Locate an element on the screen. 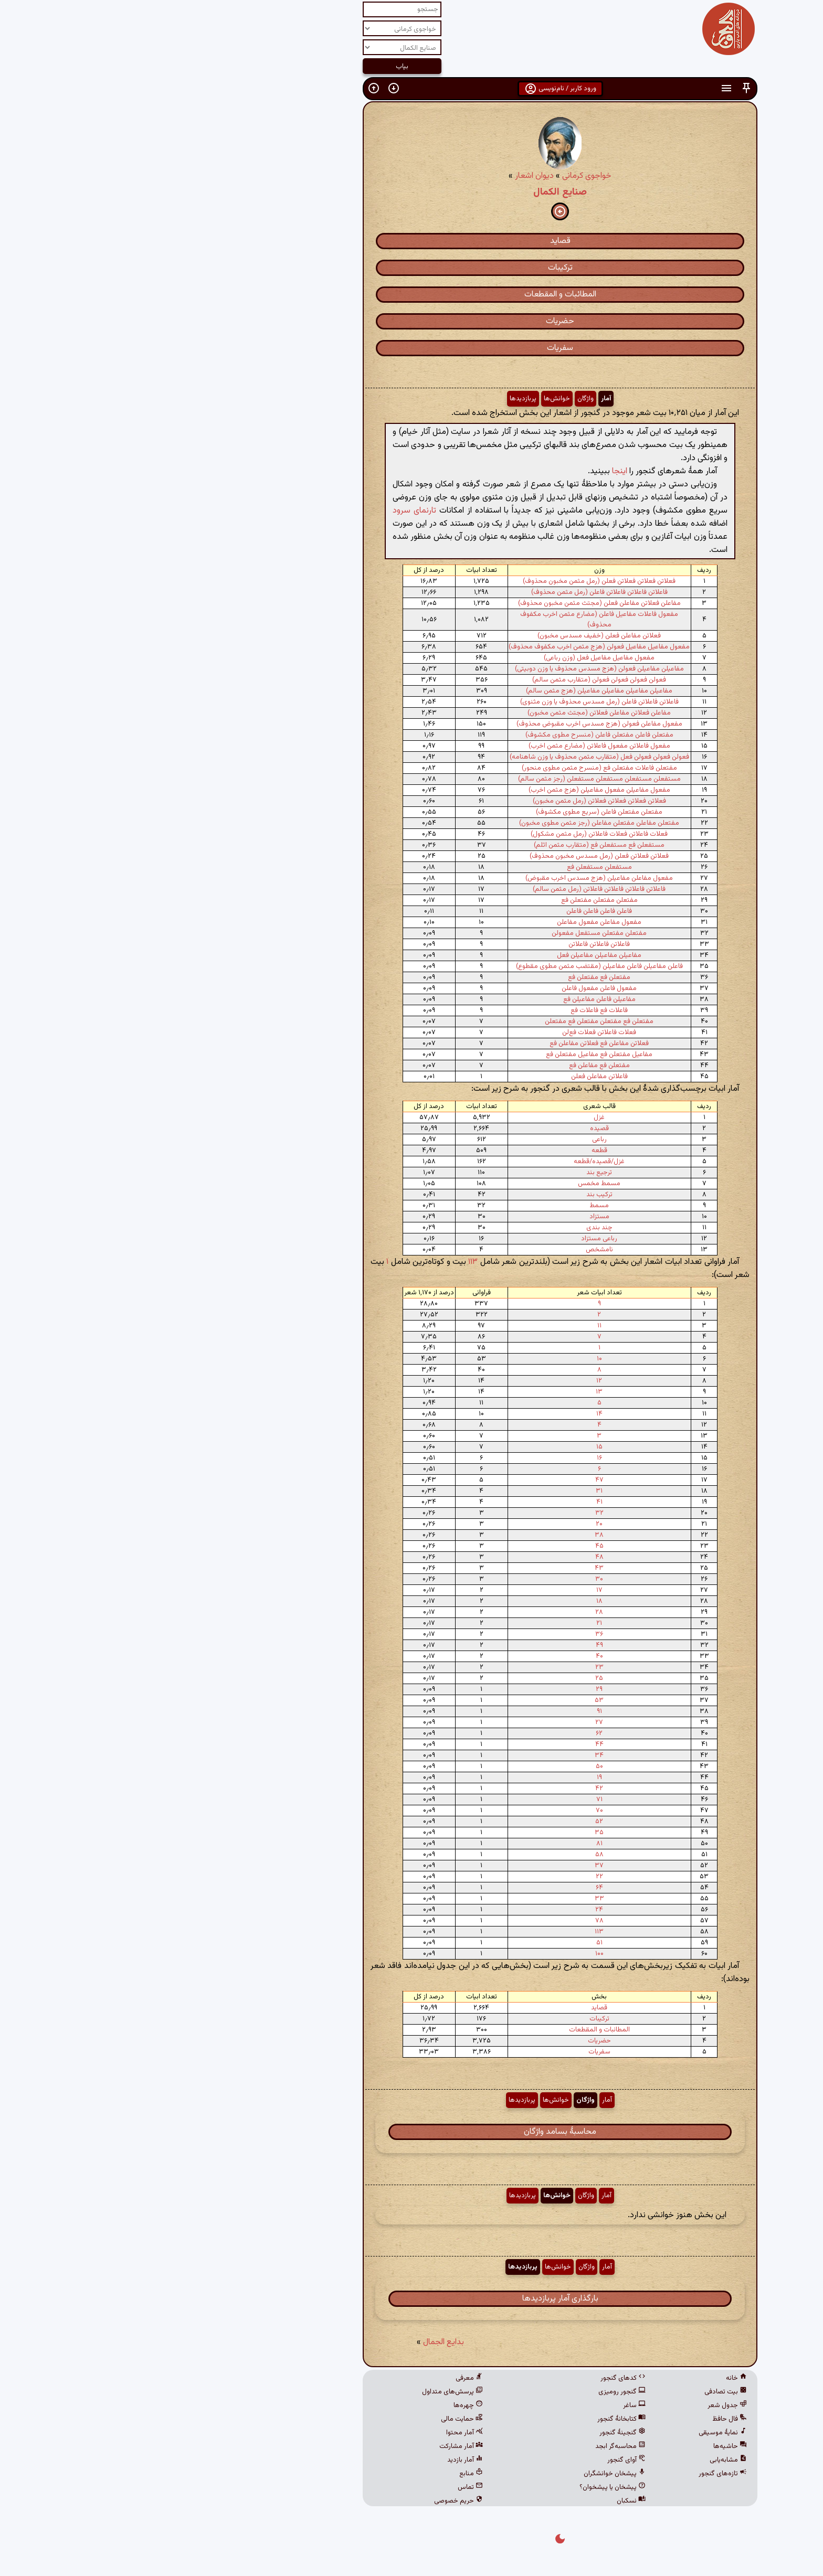  فعلات فاعلاتن فعلات فع‌لن is located at coordinates (451, 1032).